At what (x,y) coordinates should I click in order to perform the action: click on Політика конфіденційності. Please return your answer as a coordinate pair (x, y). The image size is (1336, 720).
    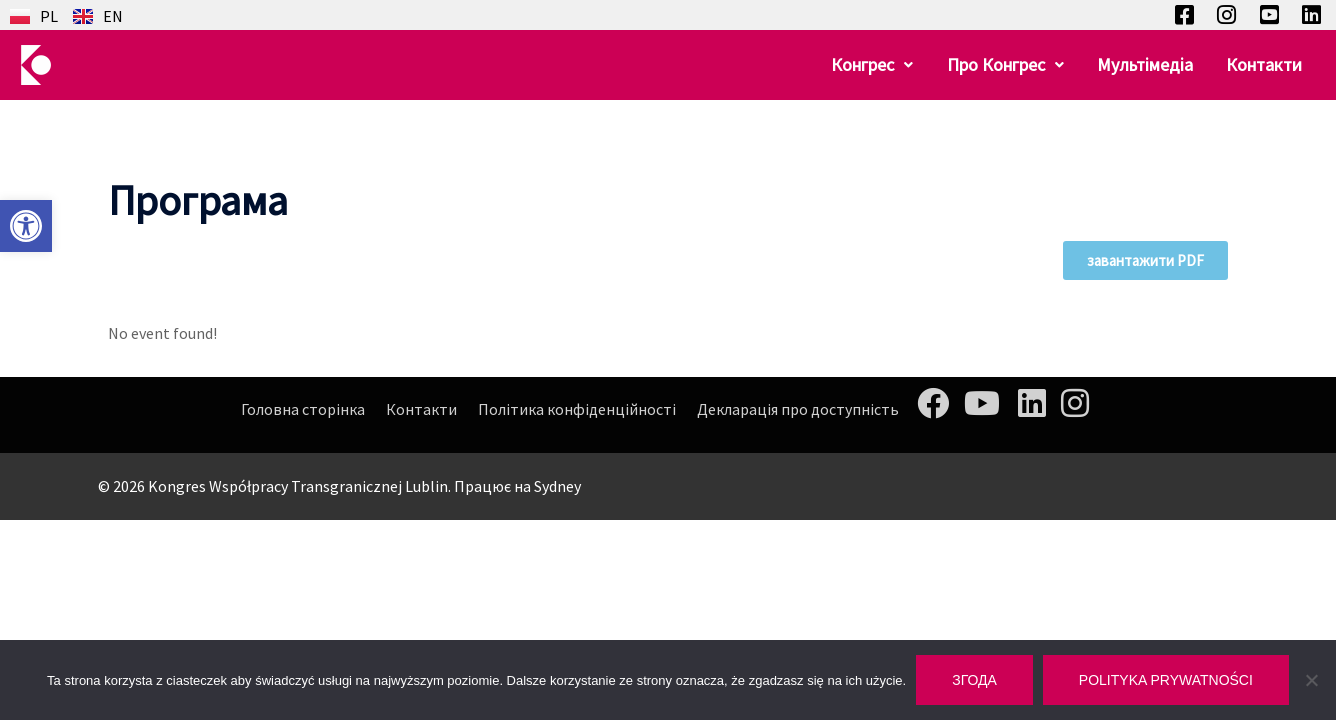
    Looking at the image, I should click on (577, 409).